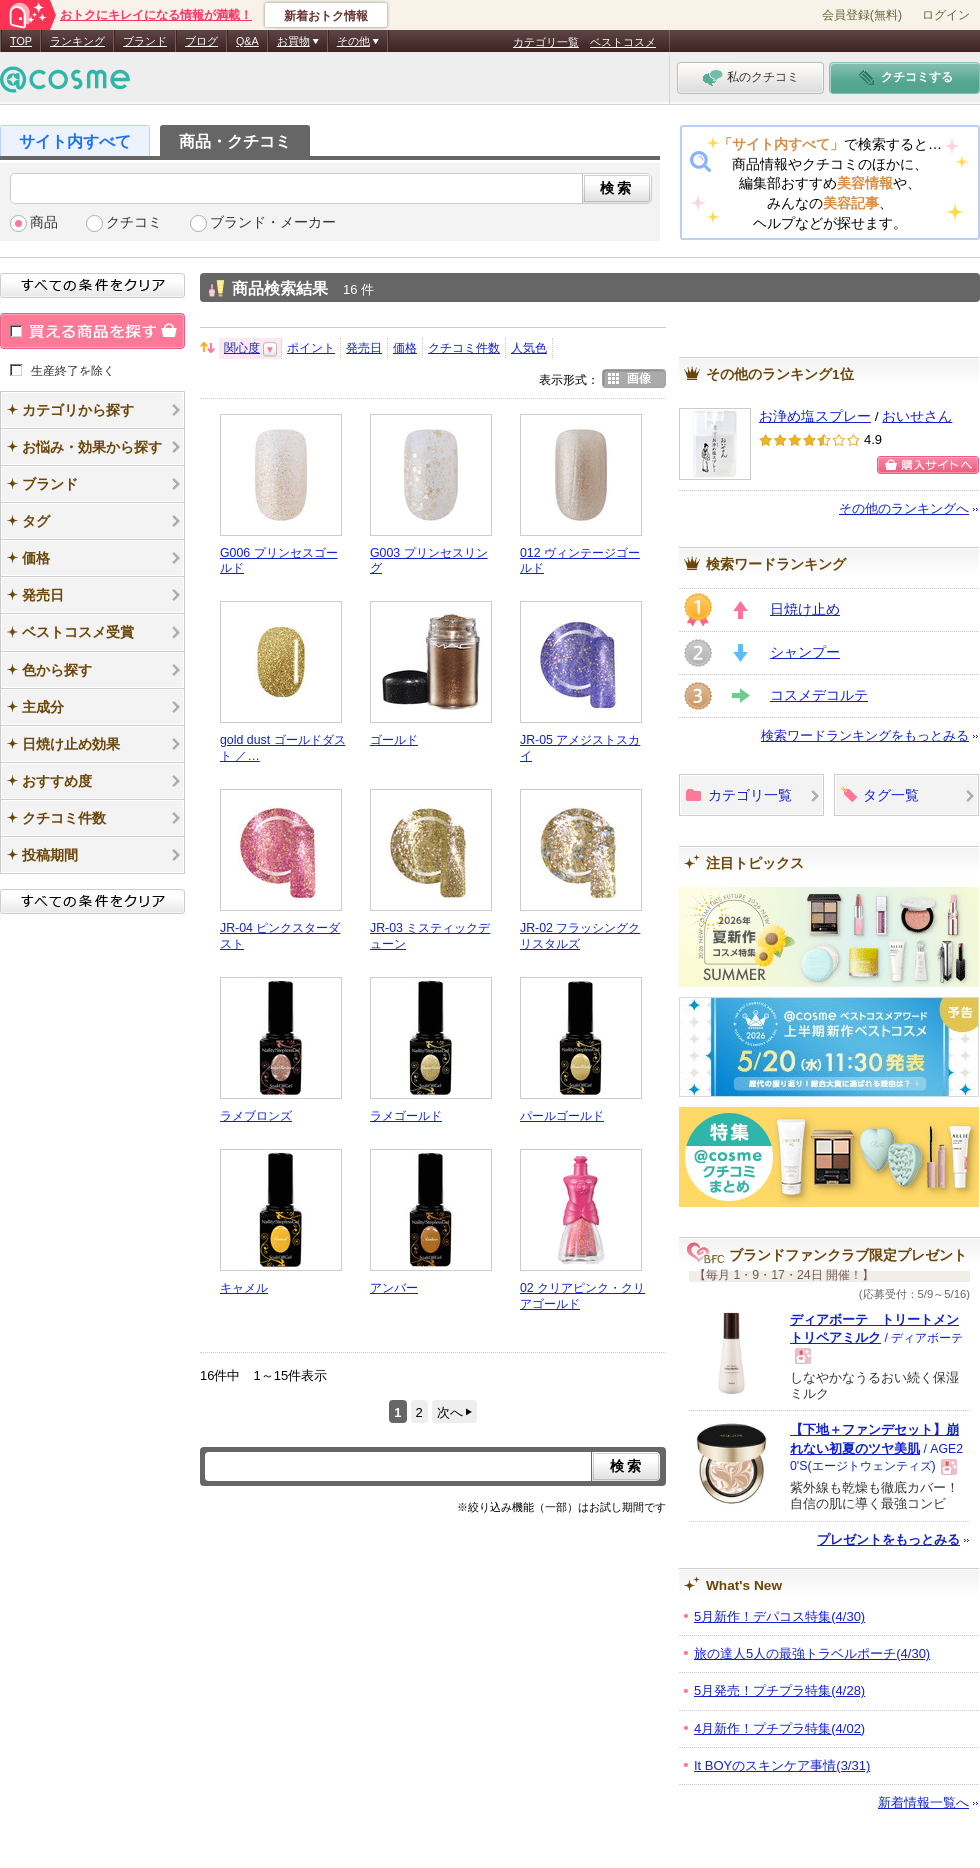 This screenshot has width=980, height=1868. I want to click on ブランド, so click(145, 41).